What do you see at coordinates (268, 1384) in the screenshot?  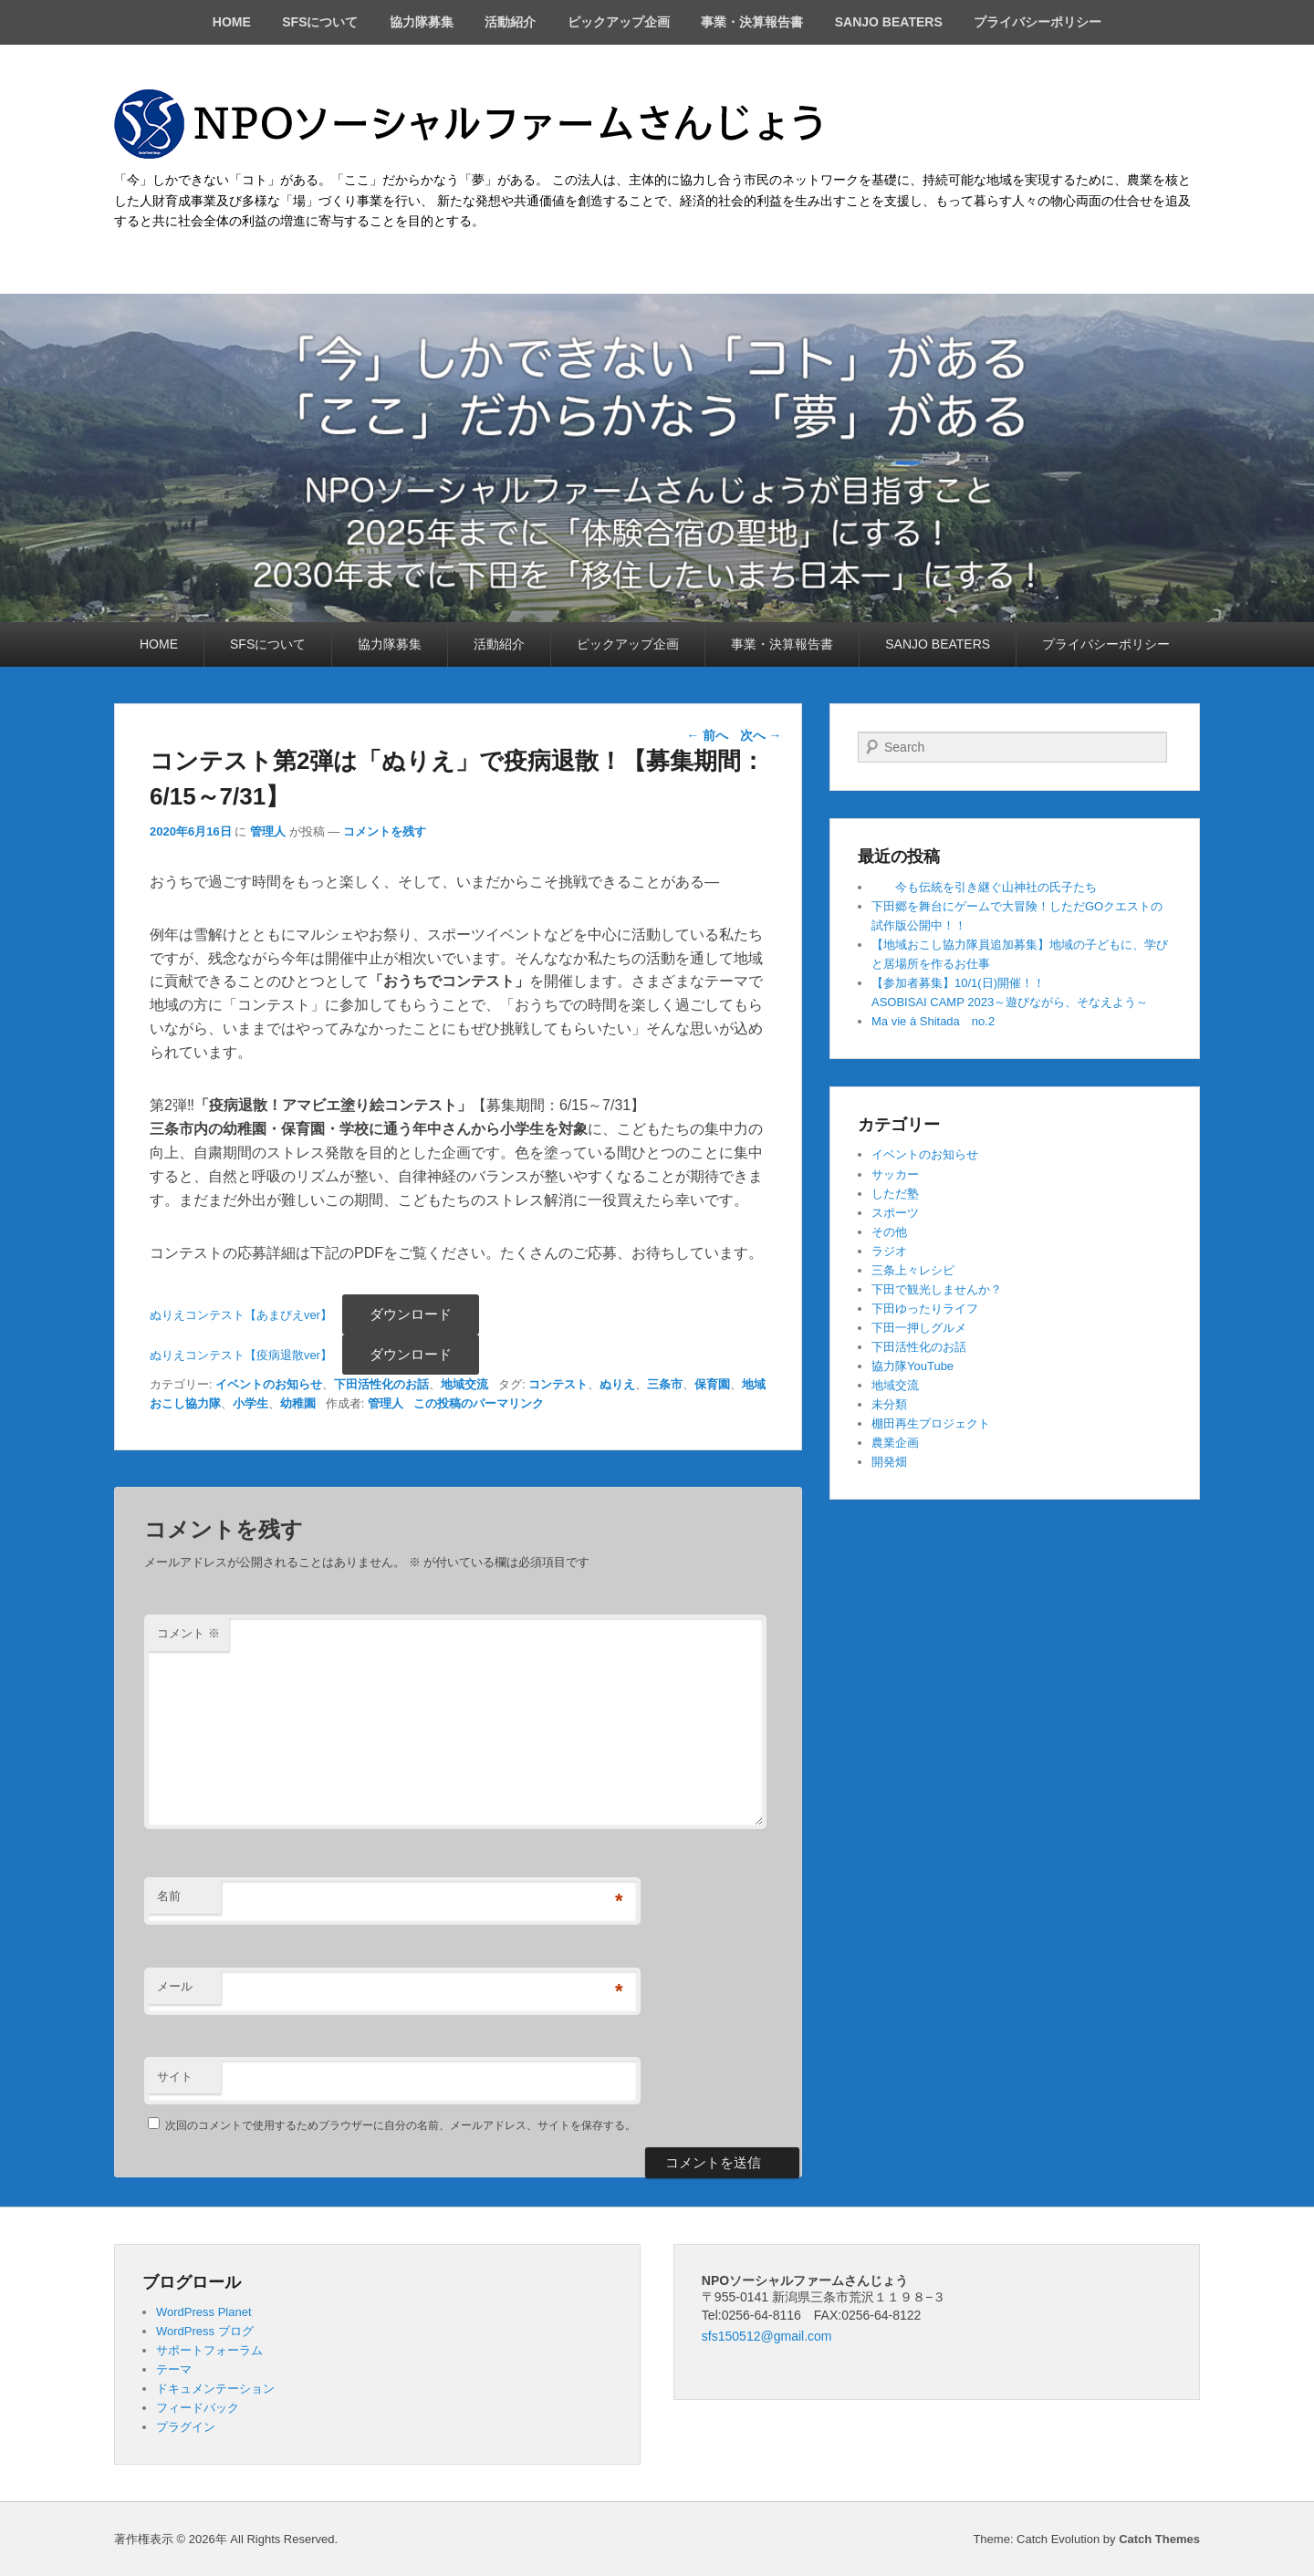 I see `イベントのお知らせ` at bounding box center [268, 1384].